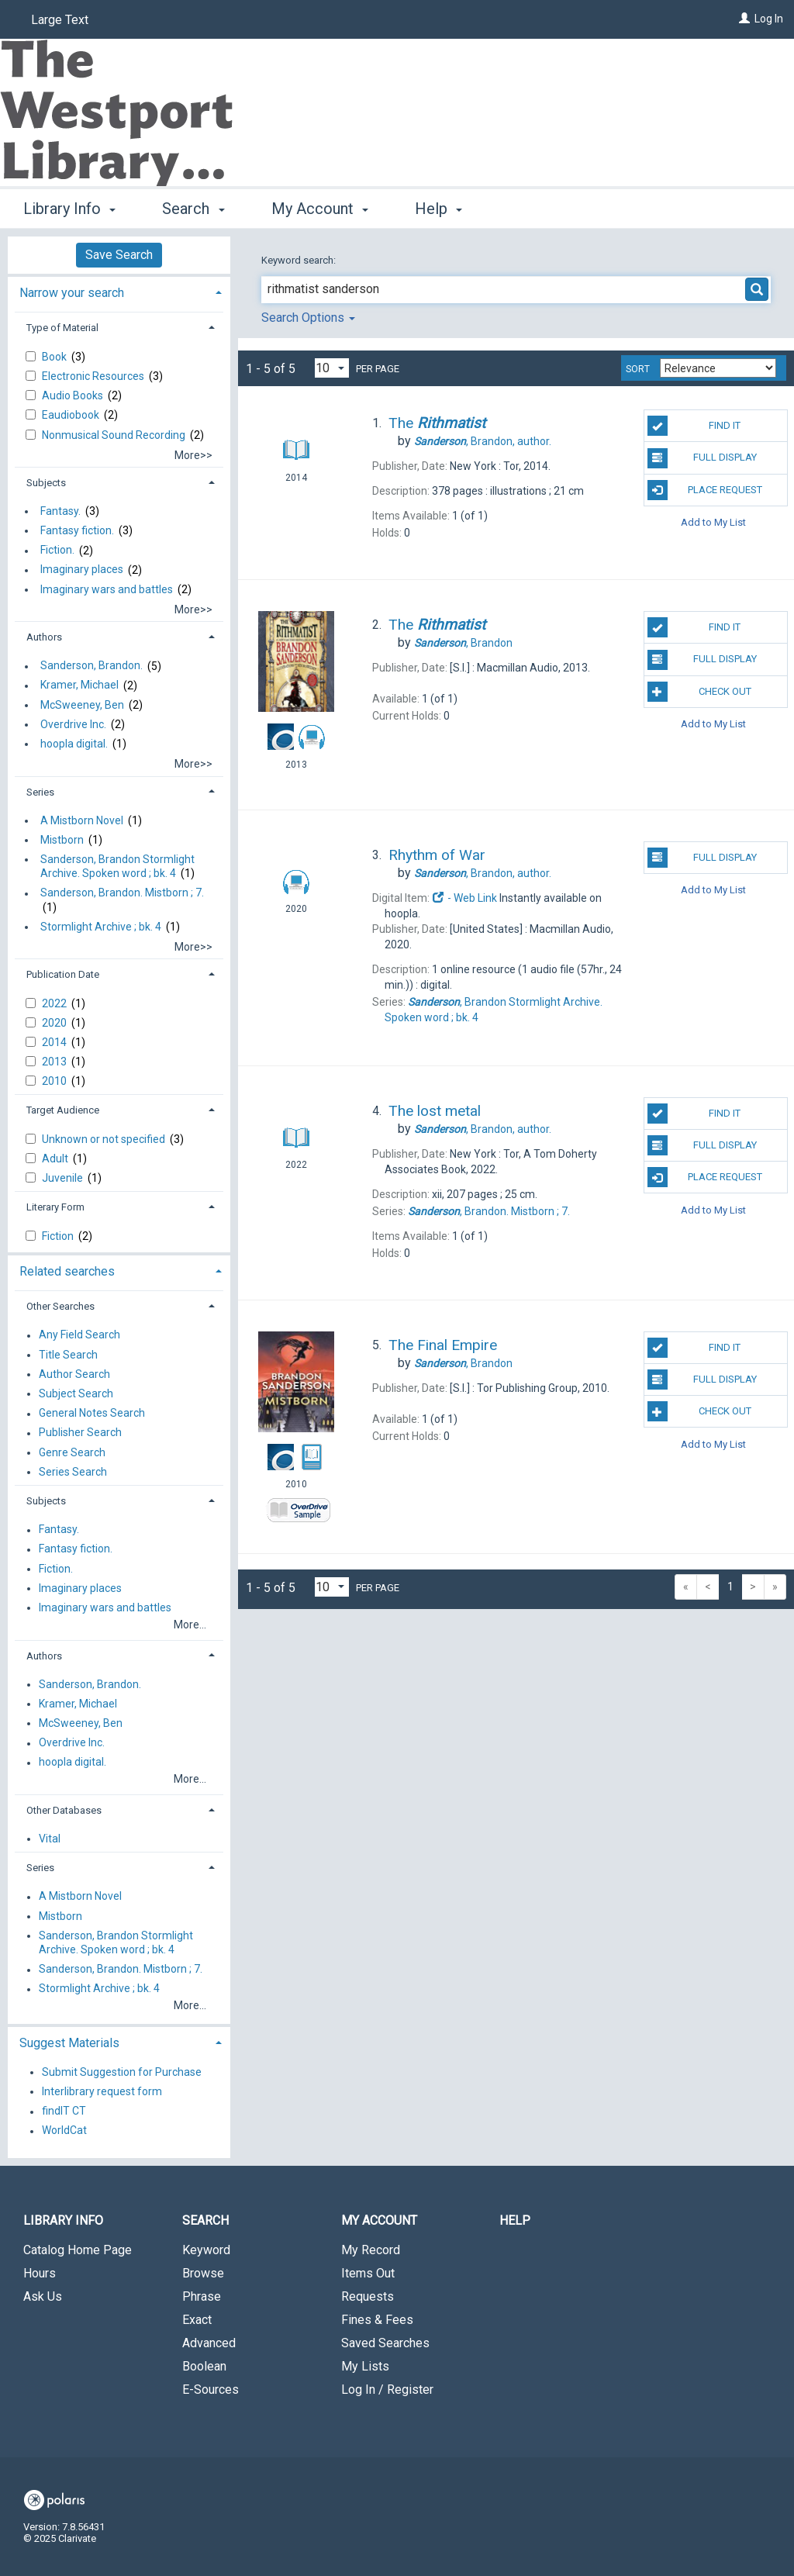  Describe the element at coordinates (39, 2273) in the screenshot. I see `Hours` at that location.